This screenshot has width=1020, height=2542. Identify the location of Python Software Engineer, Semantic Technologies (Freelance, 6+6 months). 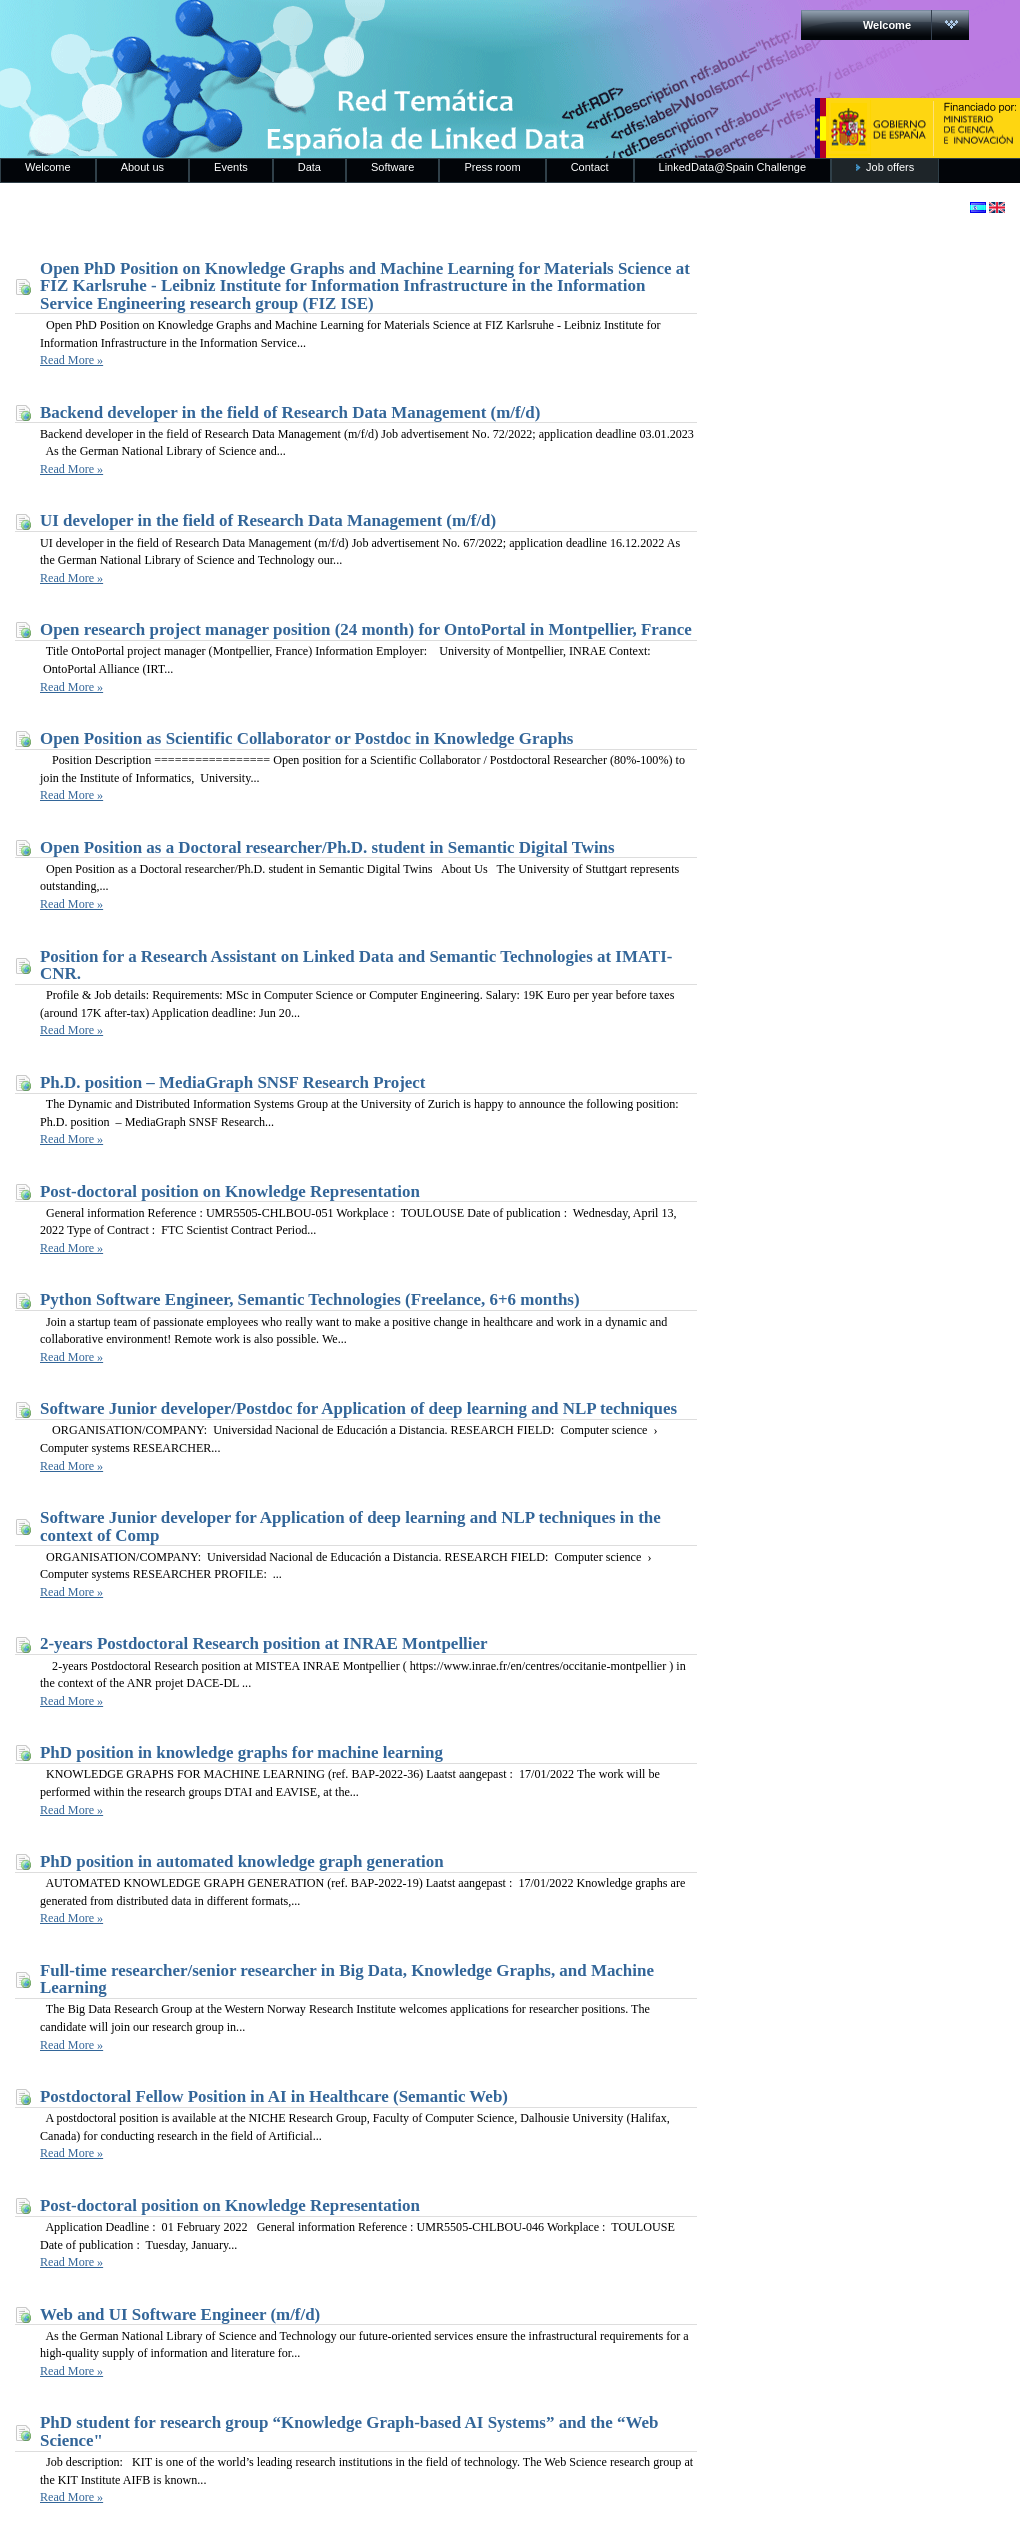
(310, 1299).